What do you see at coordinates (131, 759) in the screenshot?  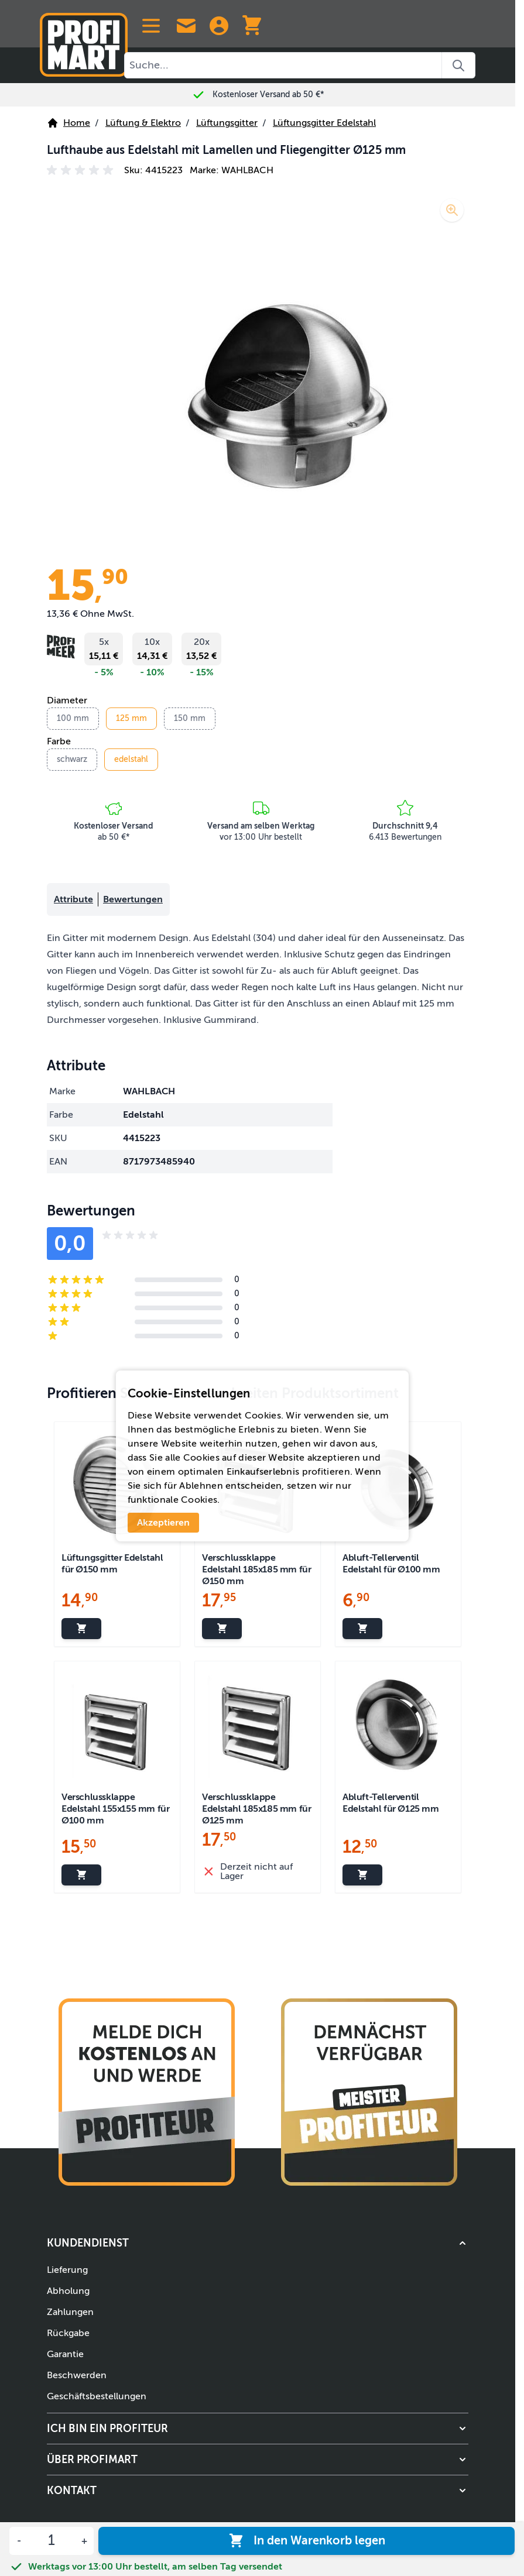 I see `edelstahl` at bounding box center [131, 759].